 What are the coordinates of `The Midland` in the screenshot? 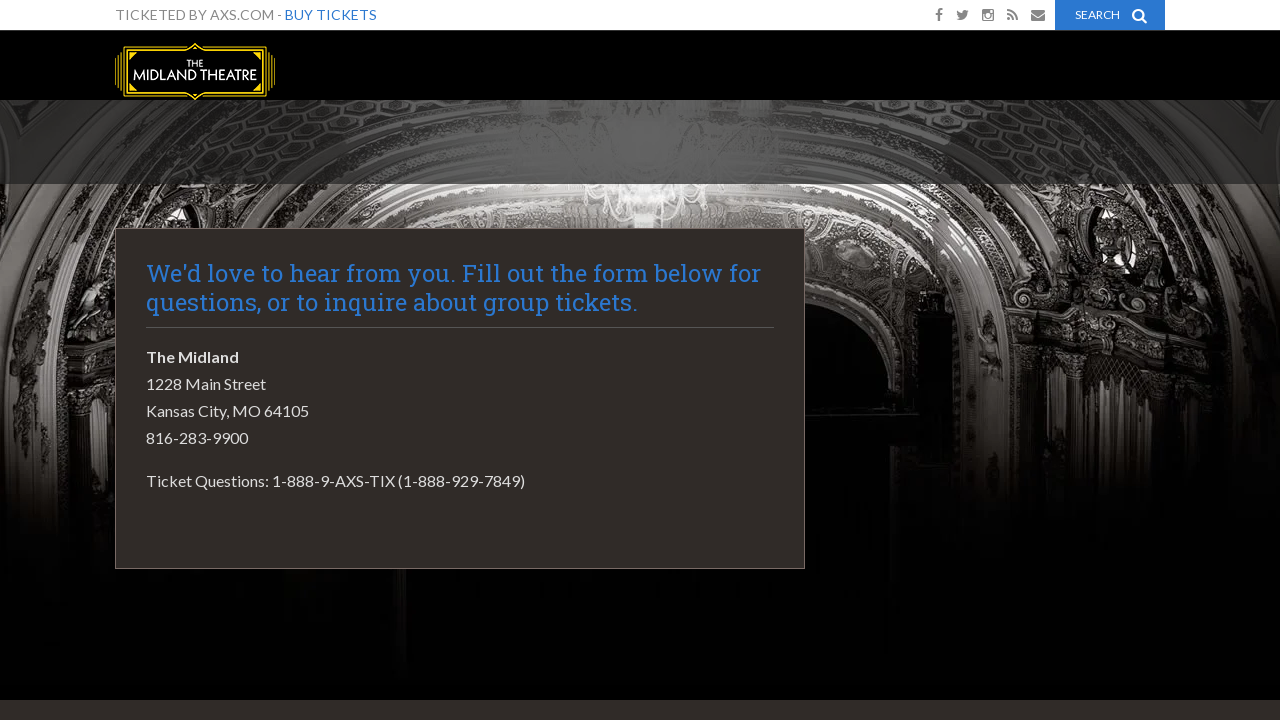 It's located at (195, 71).